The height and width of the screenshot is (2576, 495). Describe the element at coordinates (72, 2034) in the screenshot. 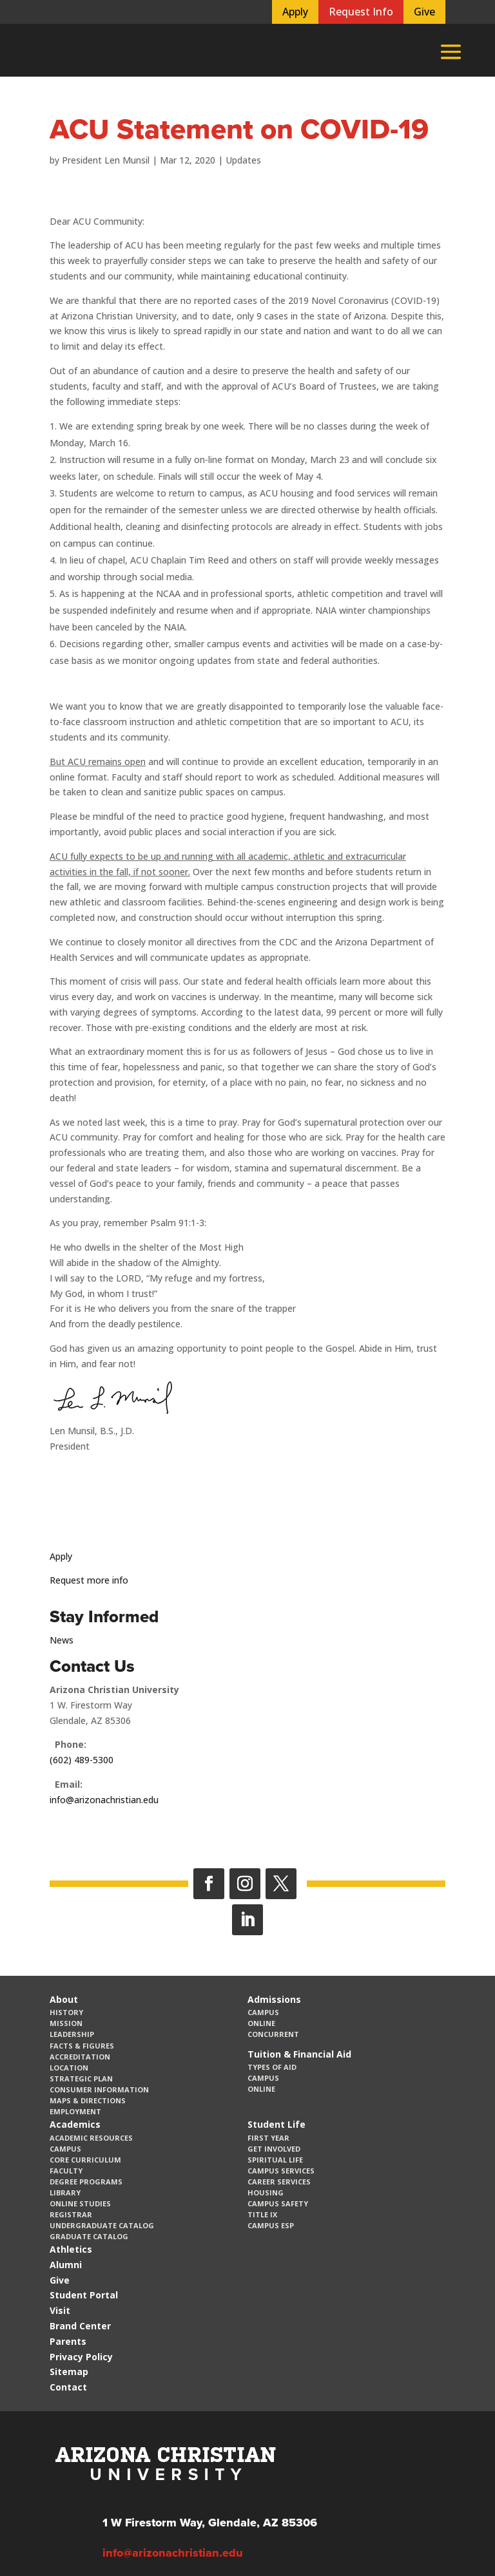

I see `Leadership` at that location.